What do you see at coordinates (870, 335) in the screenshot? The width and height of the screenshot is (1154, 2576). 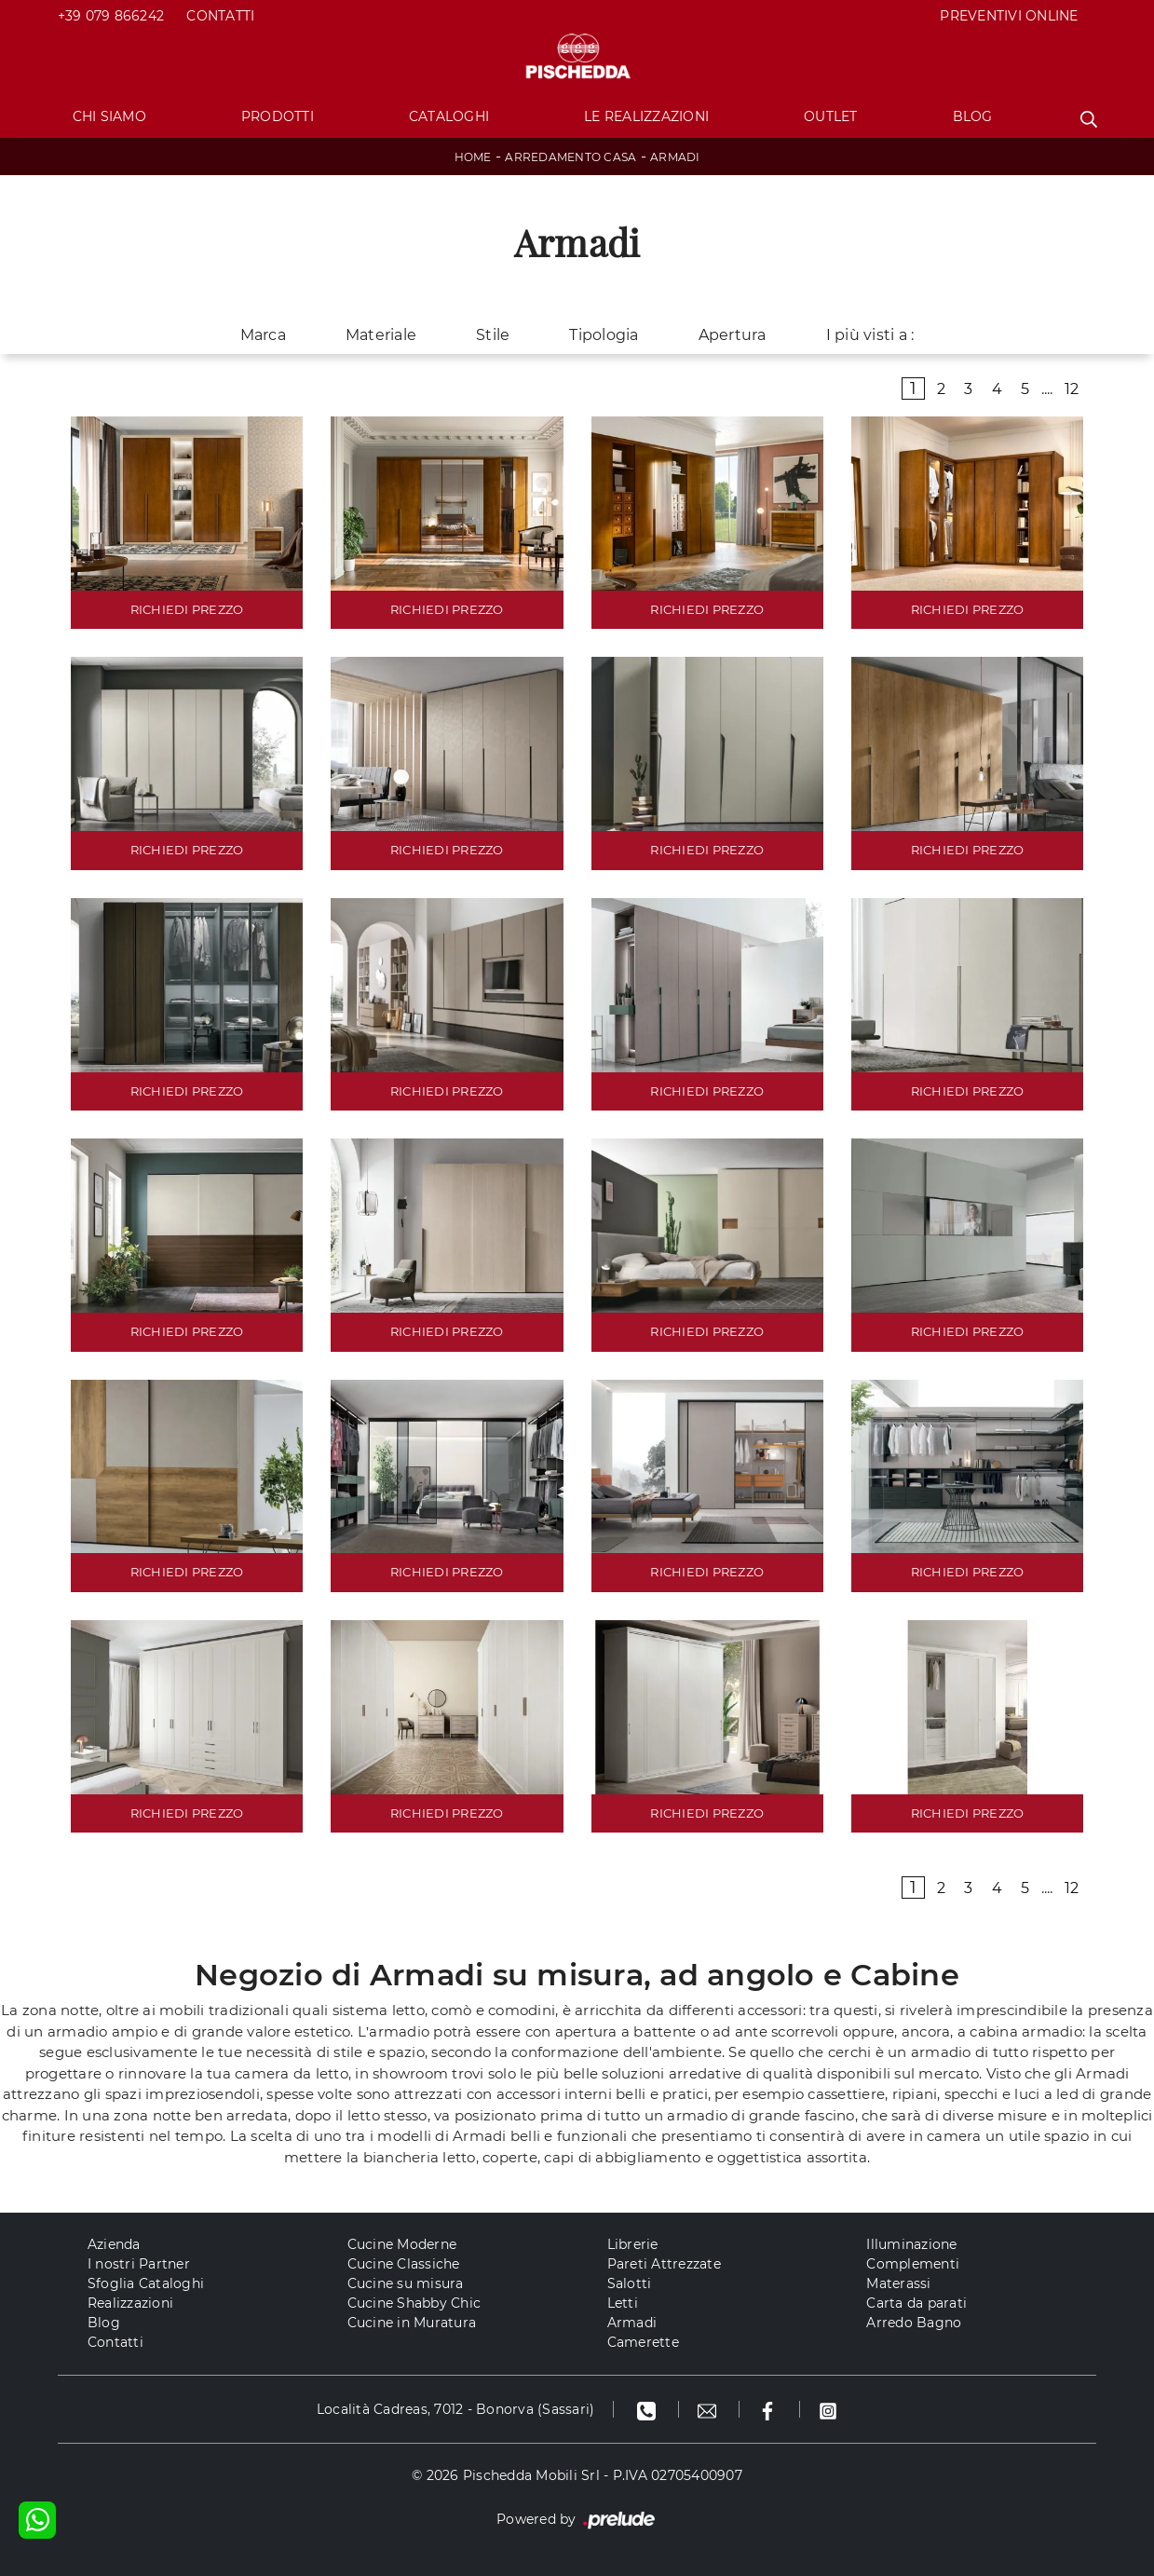 I see `I più visti a : [button]` at bounding box center [870, 335].